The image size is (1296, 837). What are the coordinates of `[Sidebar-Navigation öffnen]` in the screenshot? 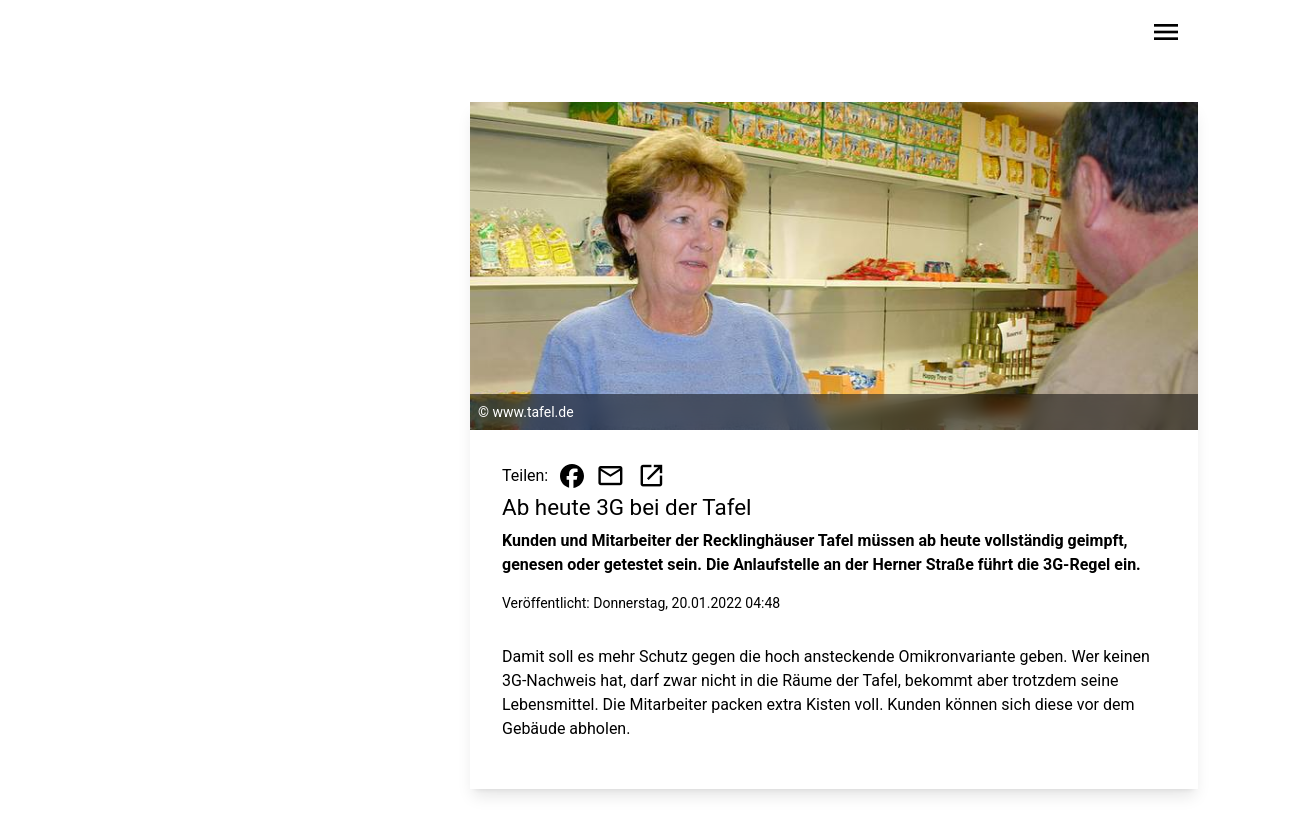 It's located at (1166, 35).